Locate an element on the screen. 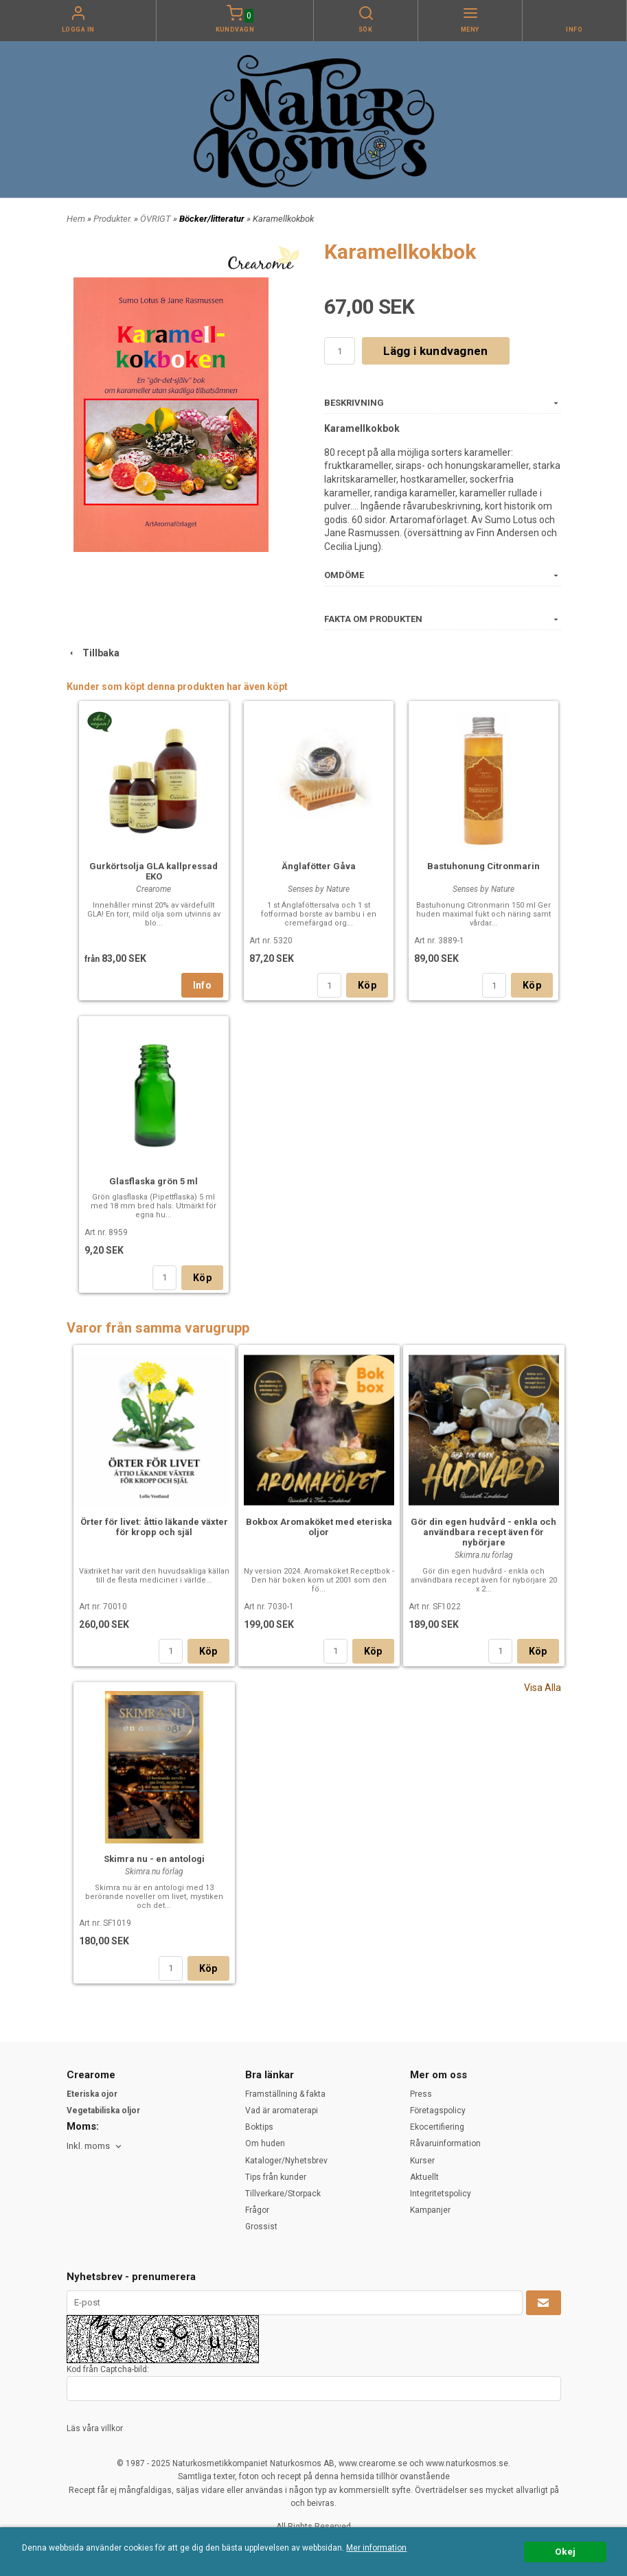 The width and height of the screenshot is (627, 2576). Kampanjer is located at coordinates (430, 2210).